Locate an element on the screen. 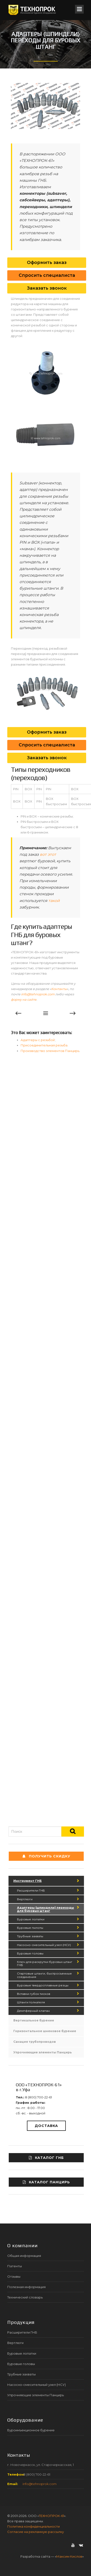 Image resolution: width=91 pixels, height=2576 pixels. Буровые лопатки is located at coordinates (30, 1919).